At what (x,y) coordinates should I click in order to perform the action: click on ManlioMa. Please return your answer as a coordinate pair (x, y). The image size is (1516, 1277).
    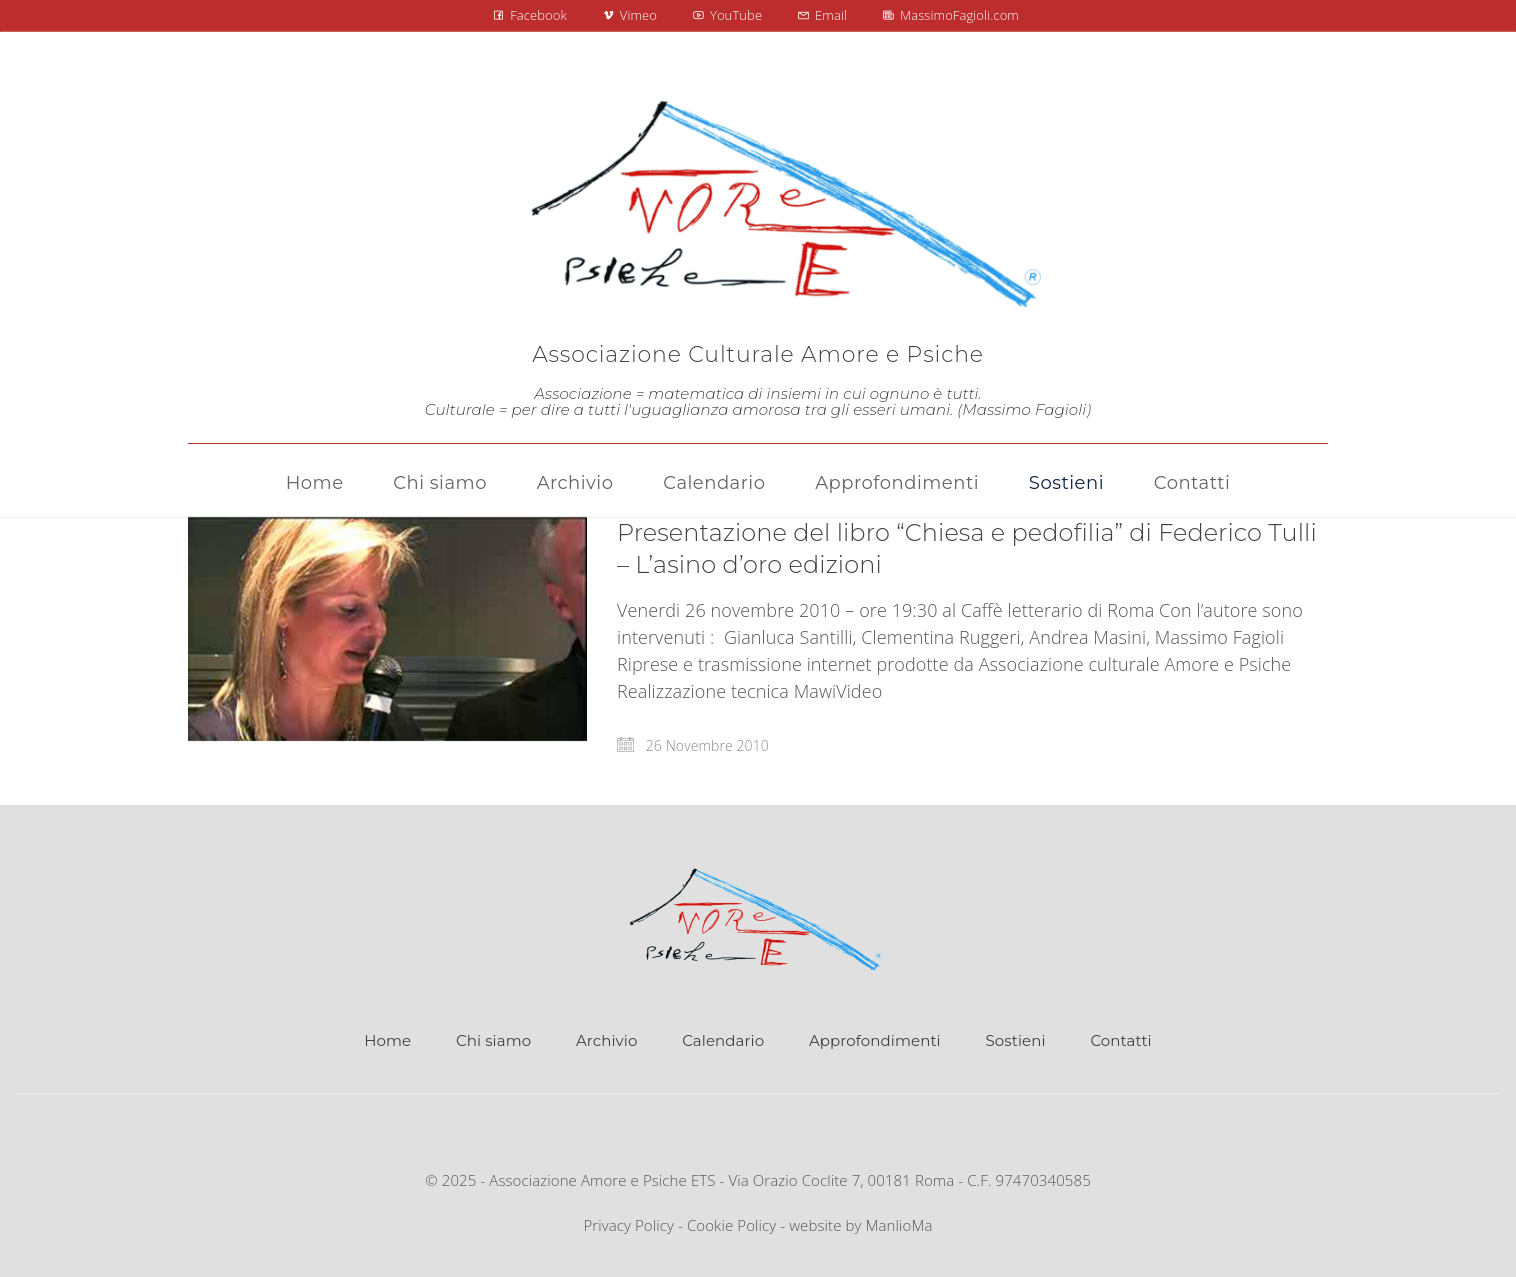
    Looking at the image, I should click on (899, 1225).